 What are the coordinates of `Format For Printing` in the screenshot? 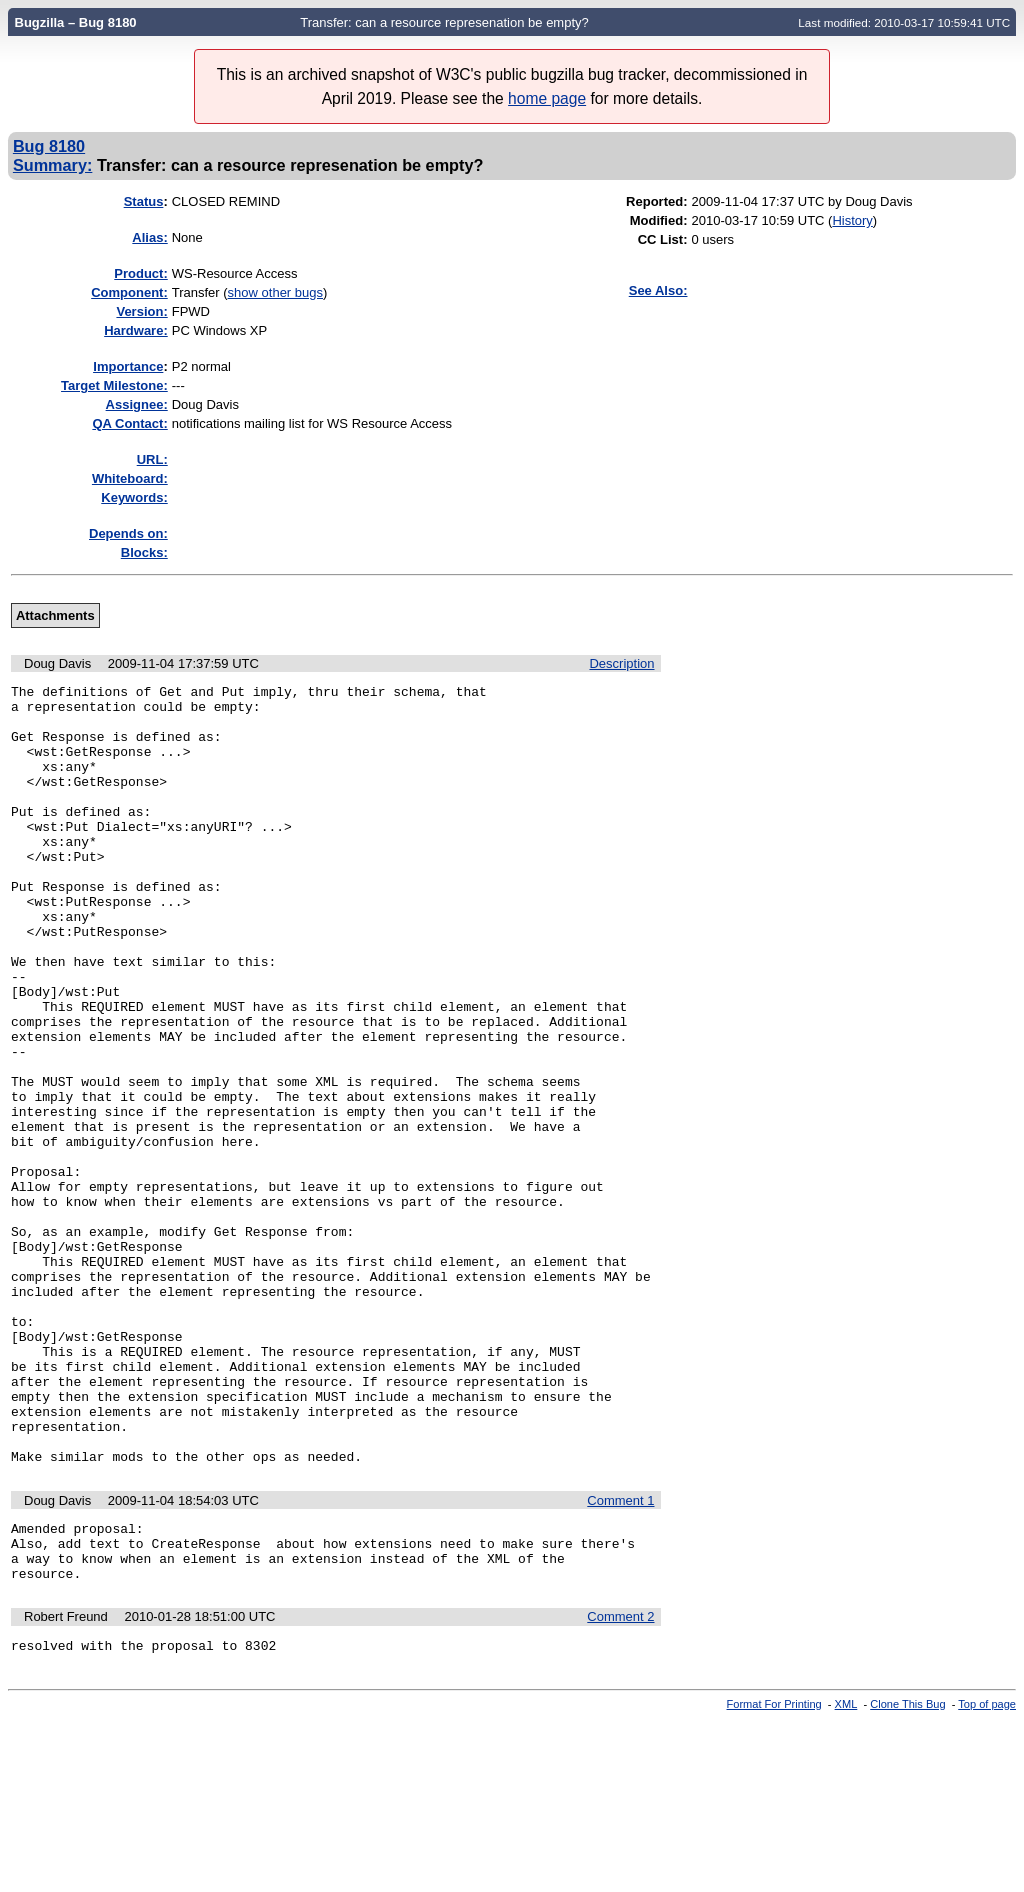 It's located at (774, 1875).